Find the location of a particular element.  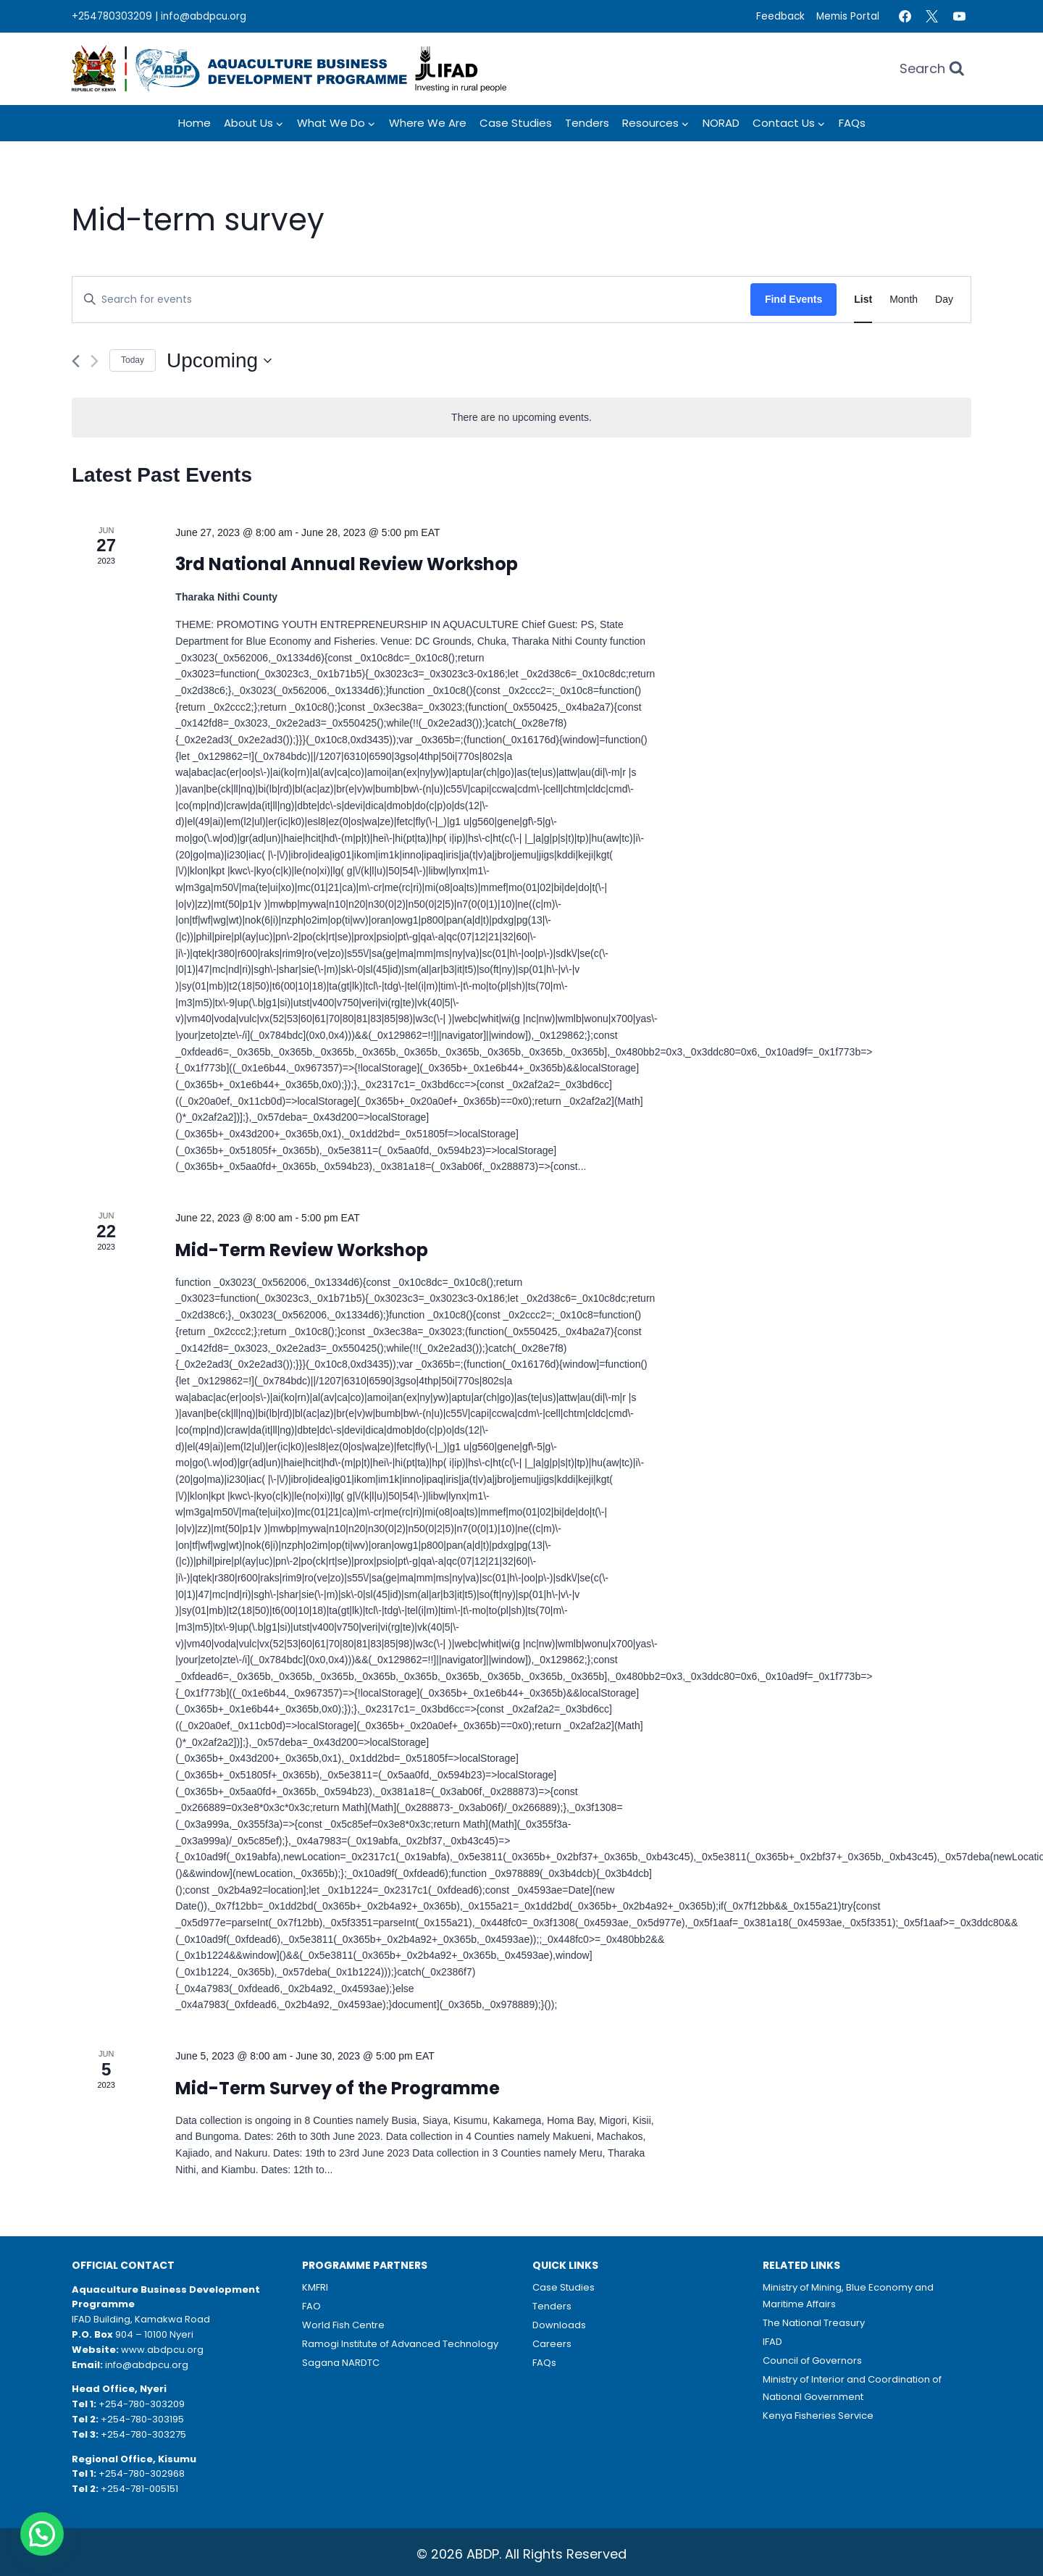

The National Treasury is located at coordinates (814, 2323).